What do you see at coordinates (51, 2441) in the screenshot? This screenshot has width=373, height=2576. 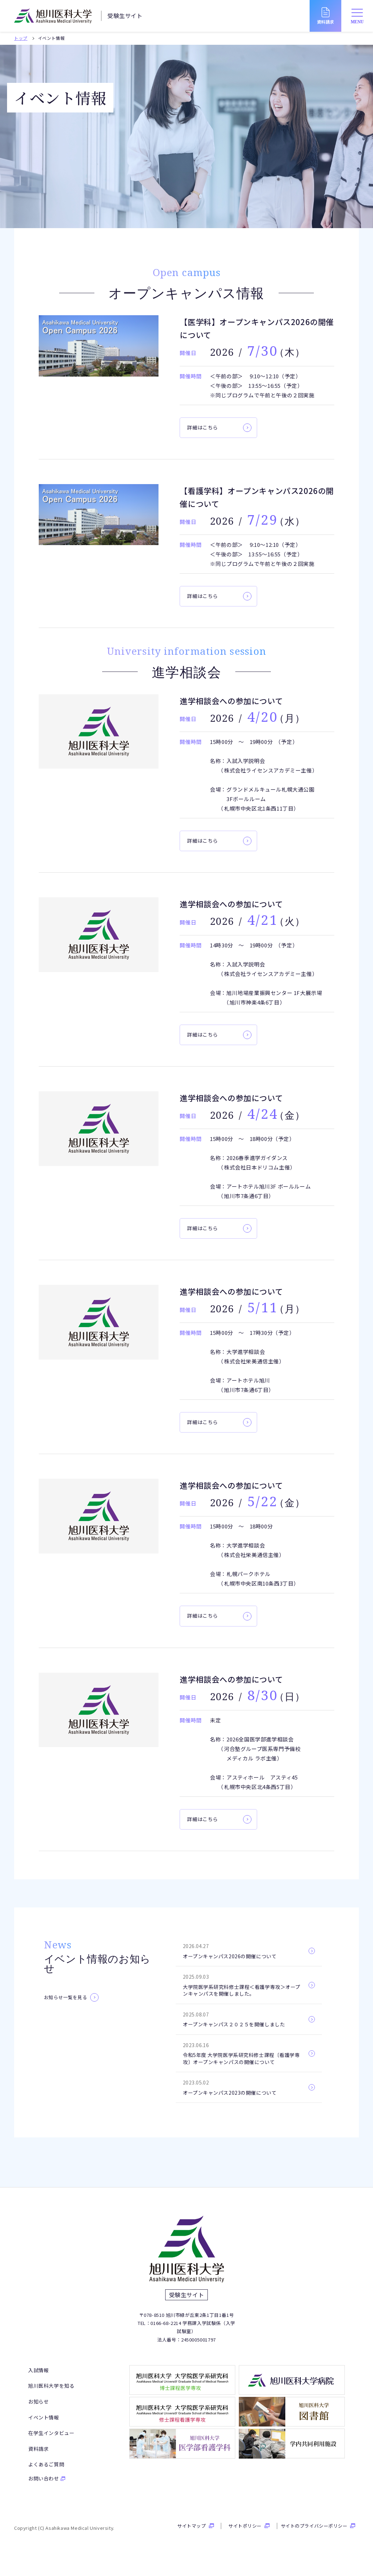 I see `在学生インタビュー` at bounding box center [51, 2441].